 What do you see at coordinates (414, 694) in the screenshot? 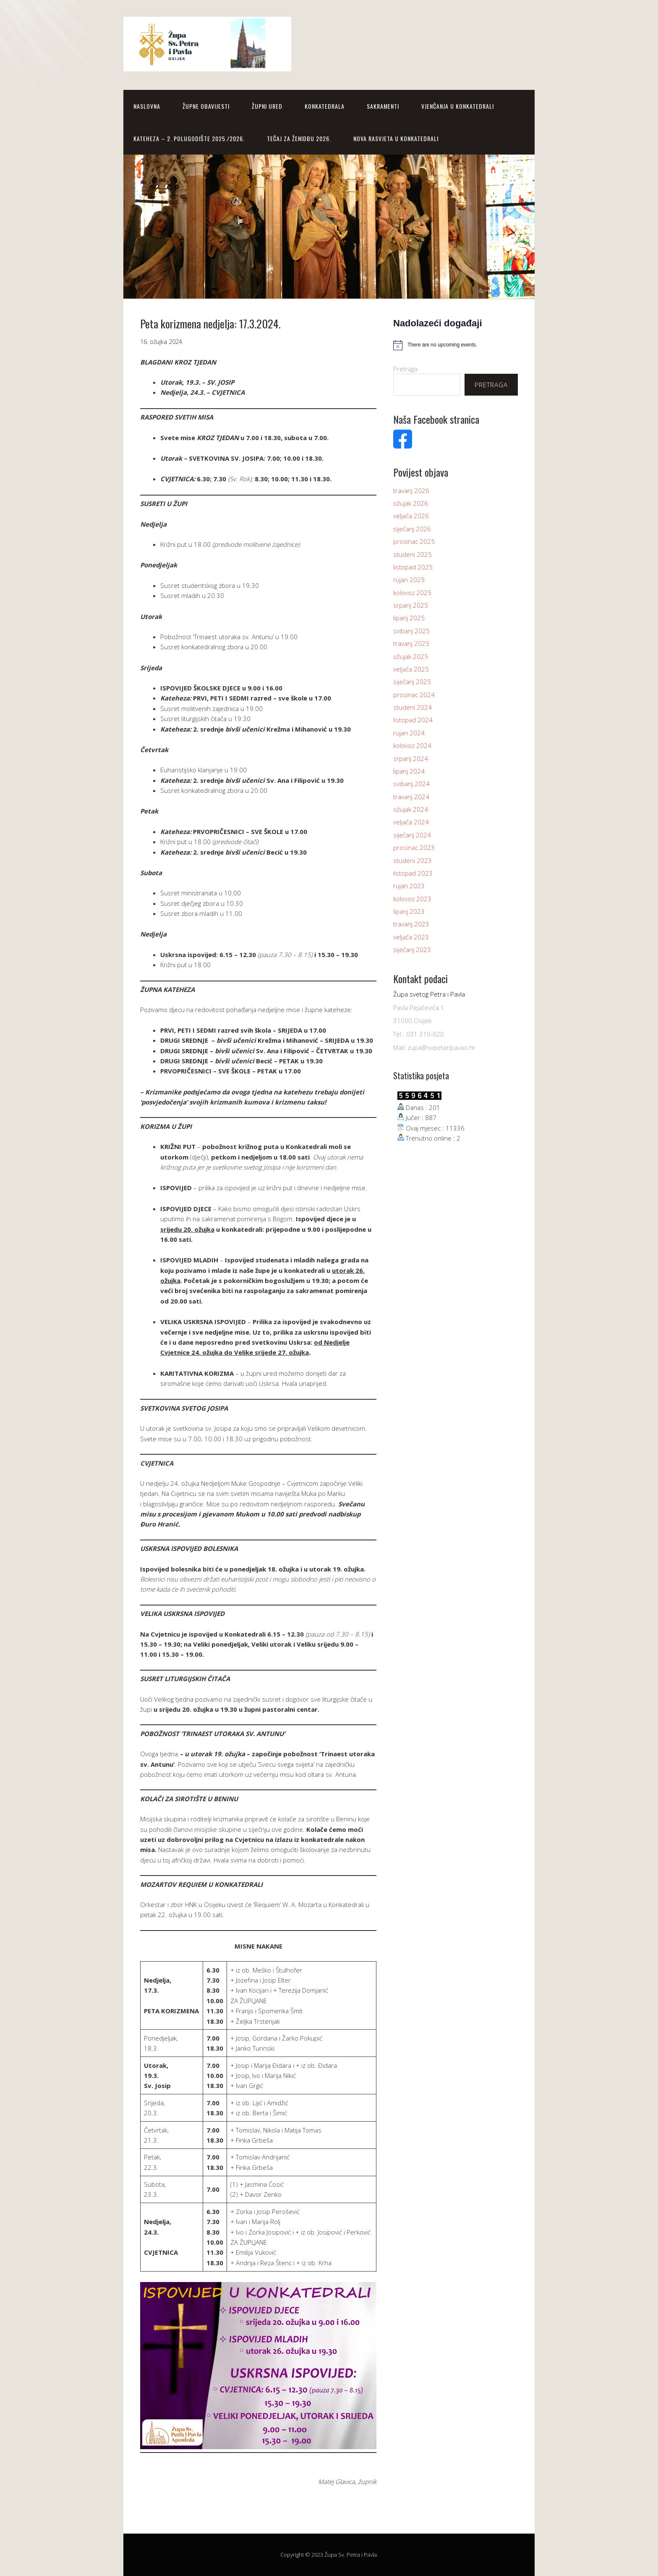
I see `prosinac 2024` at bounding box center [414, 694].